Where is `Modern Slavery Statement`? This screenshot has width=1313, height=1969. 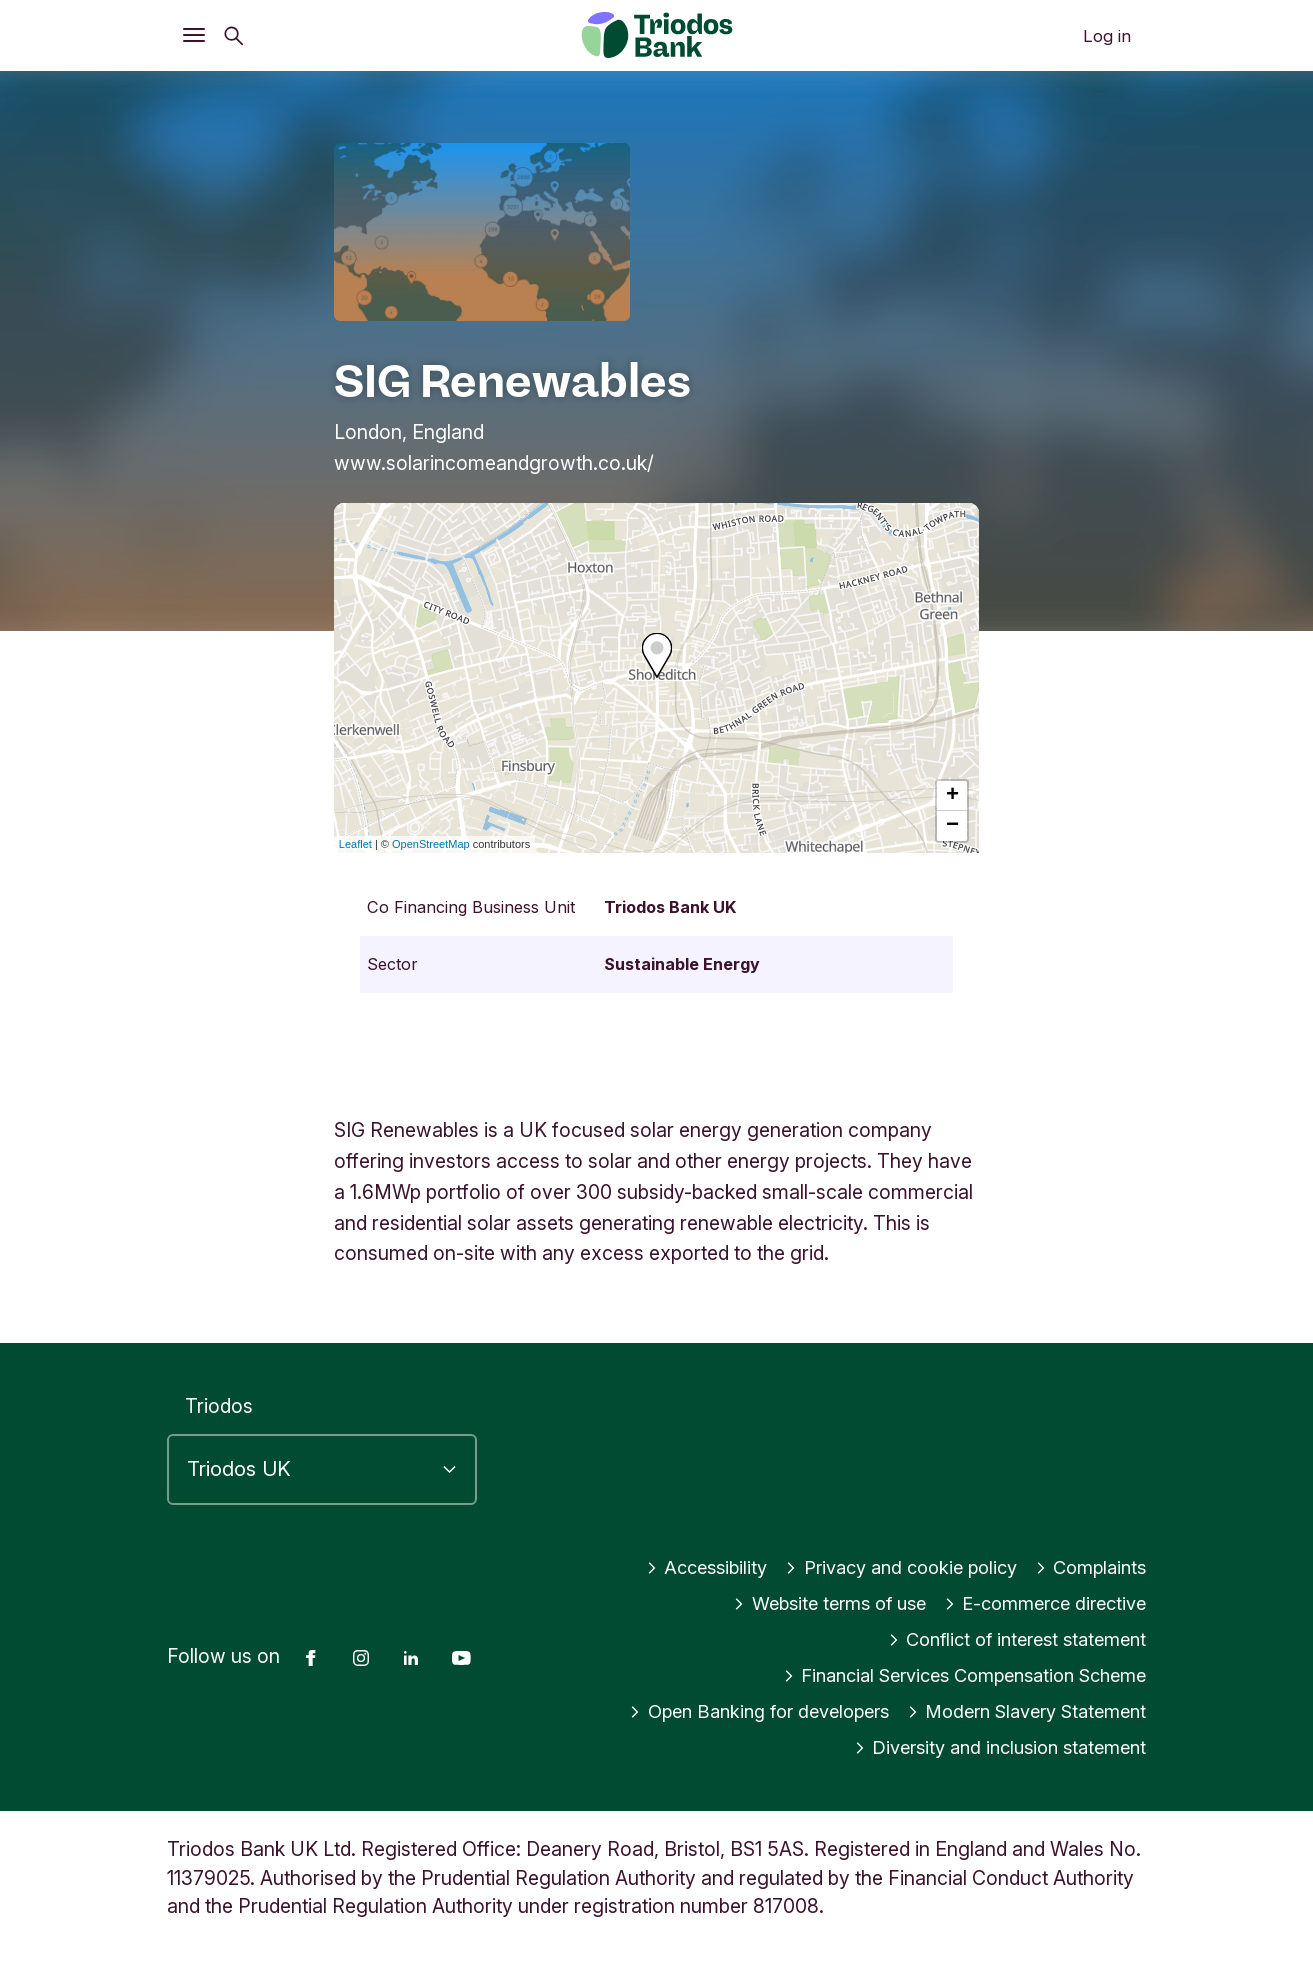
Modern Slavery Statement is located at coordinates (1018, 1711).